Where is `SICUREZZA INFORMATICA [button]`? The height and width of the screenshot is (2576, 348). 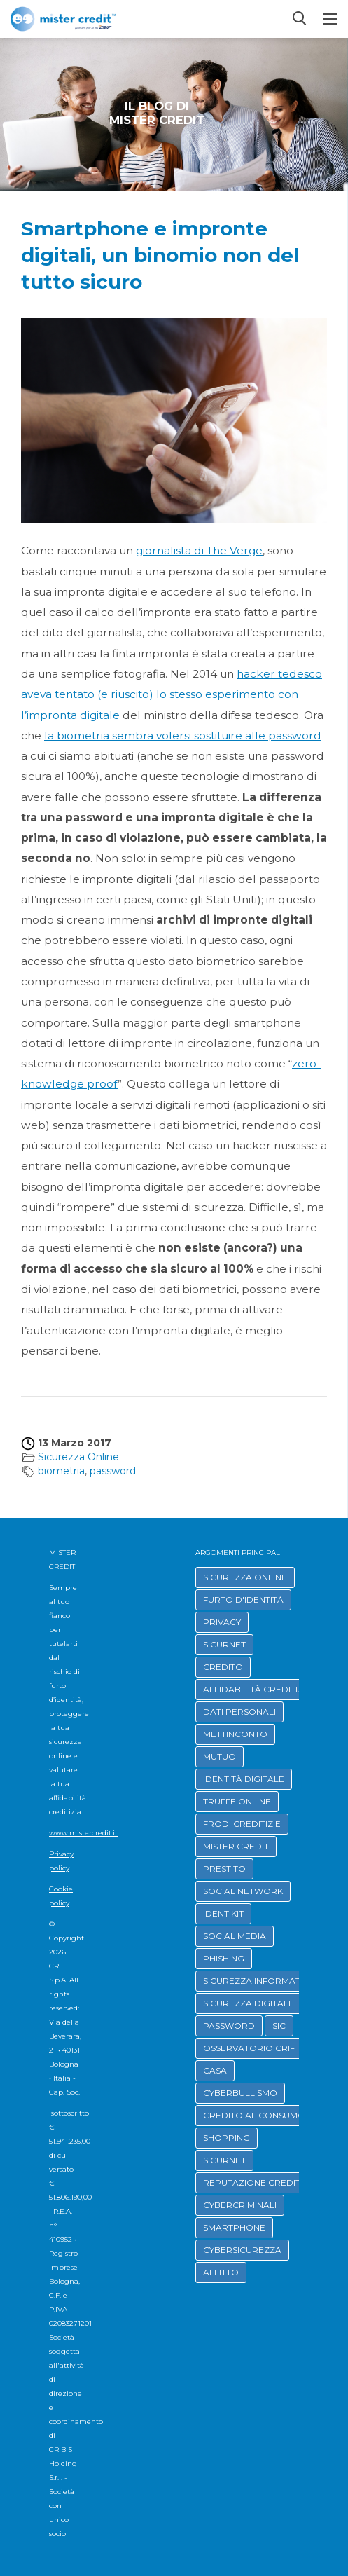
SICUREZZA INFORMATICA [button] is located at coordinates (259, 1980).